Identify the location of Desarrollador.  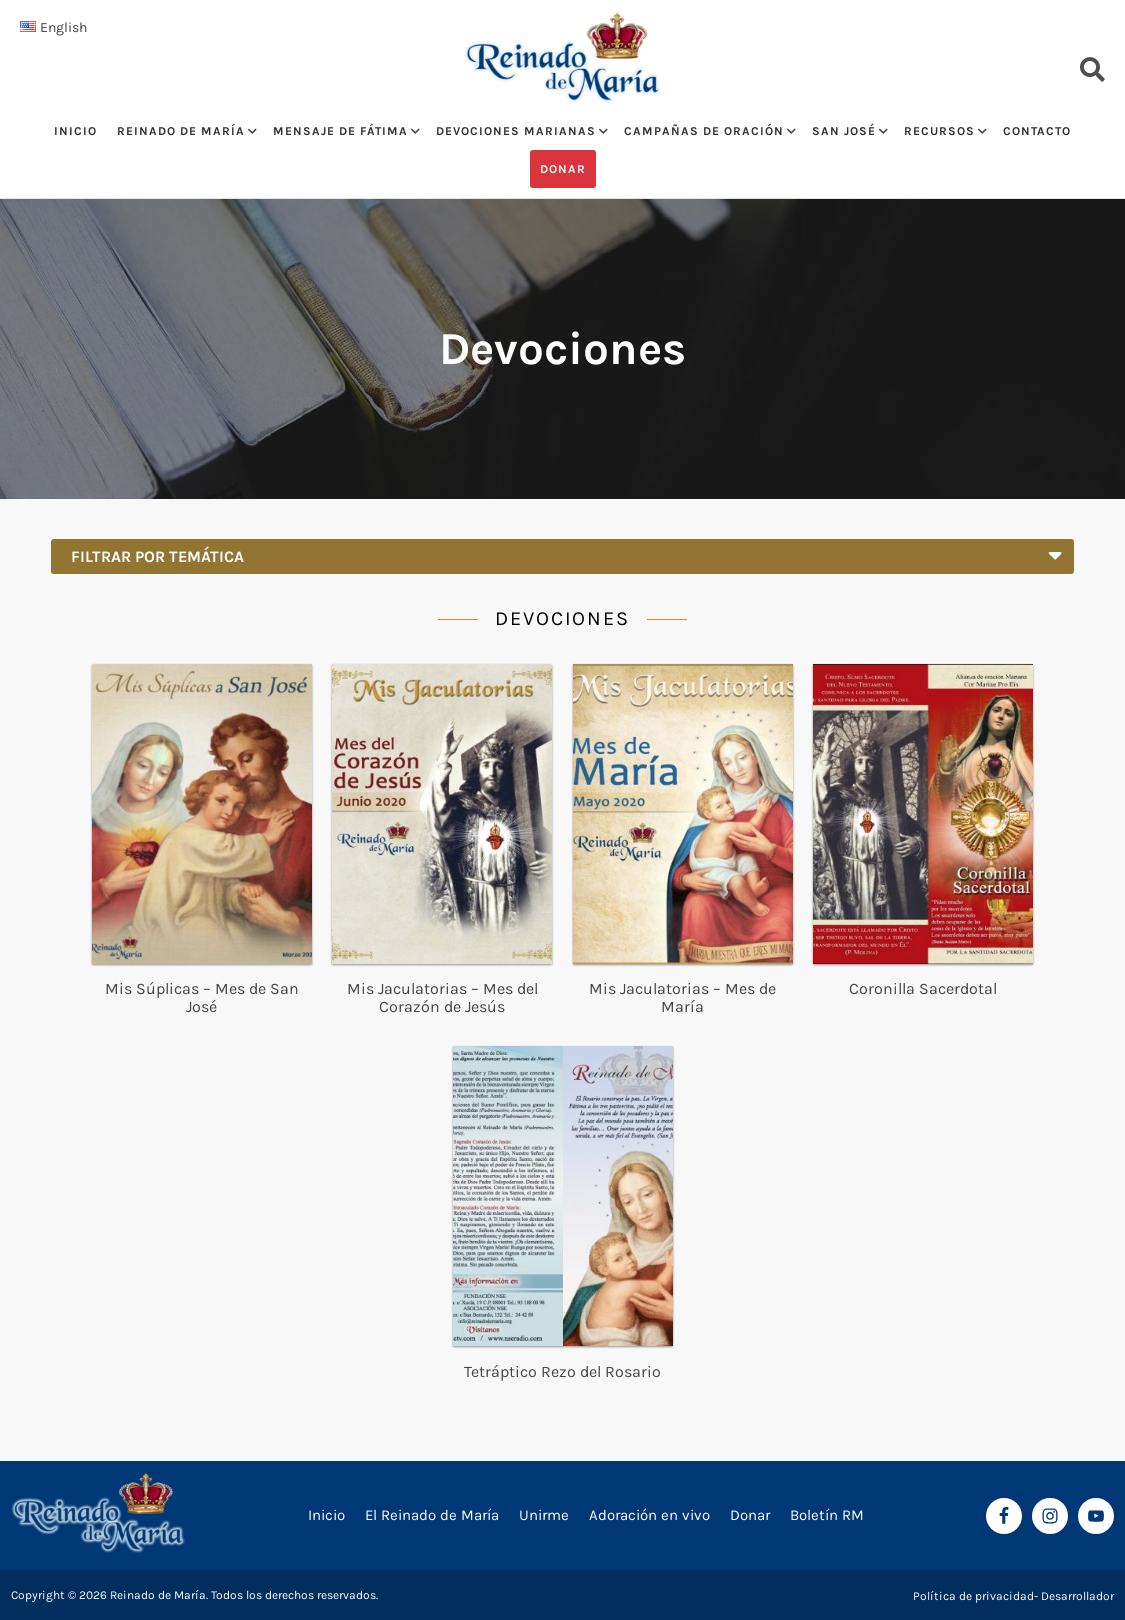
(1077, 1596).